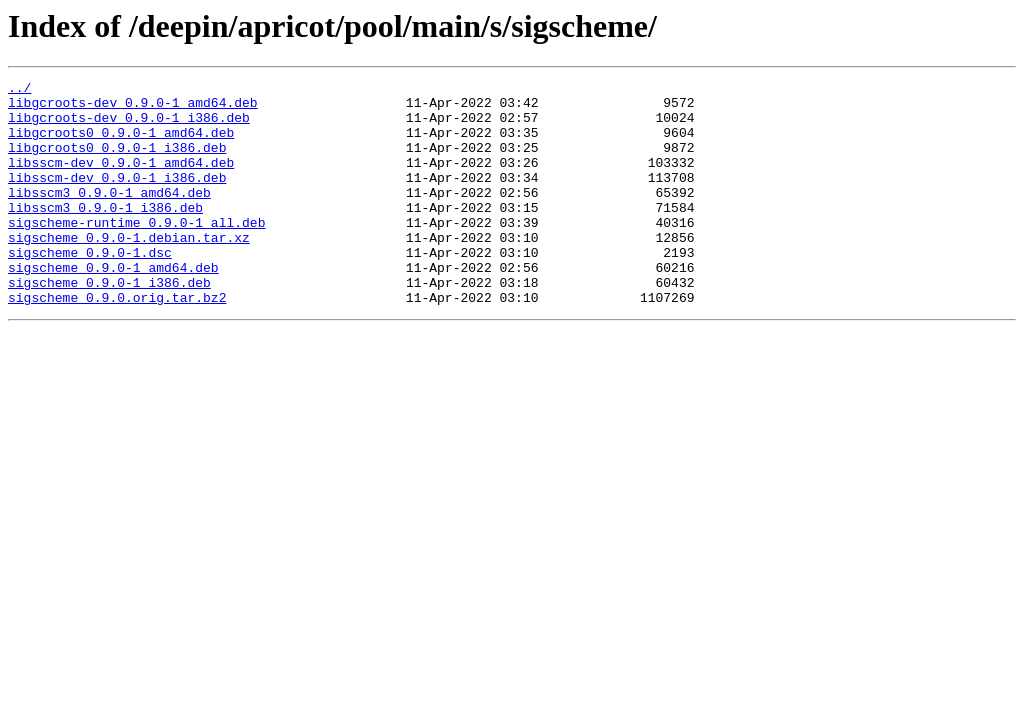 Image resolution: width=1024 pixels, height=720 pixels. I want to click on sigscheme_0.9.0-1_i386.deb, so click(109, 324).